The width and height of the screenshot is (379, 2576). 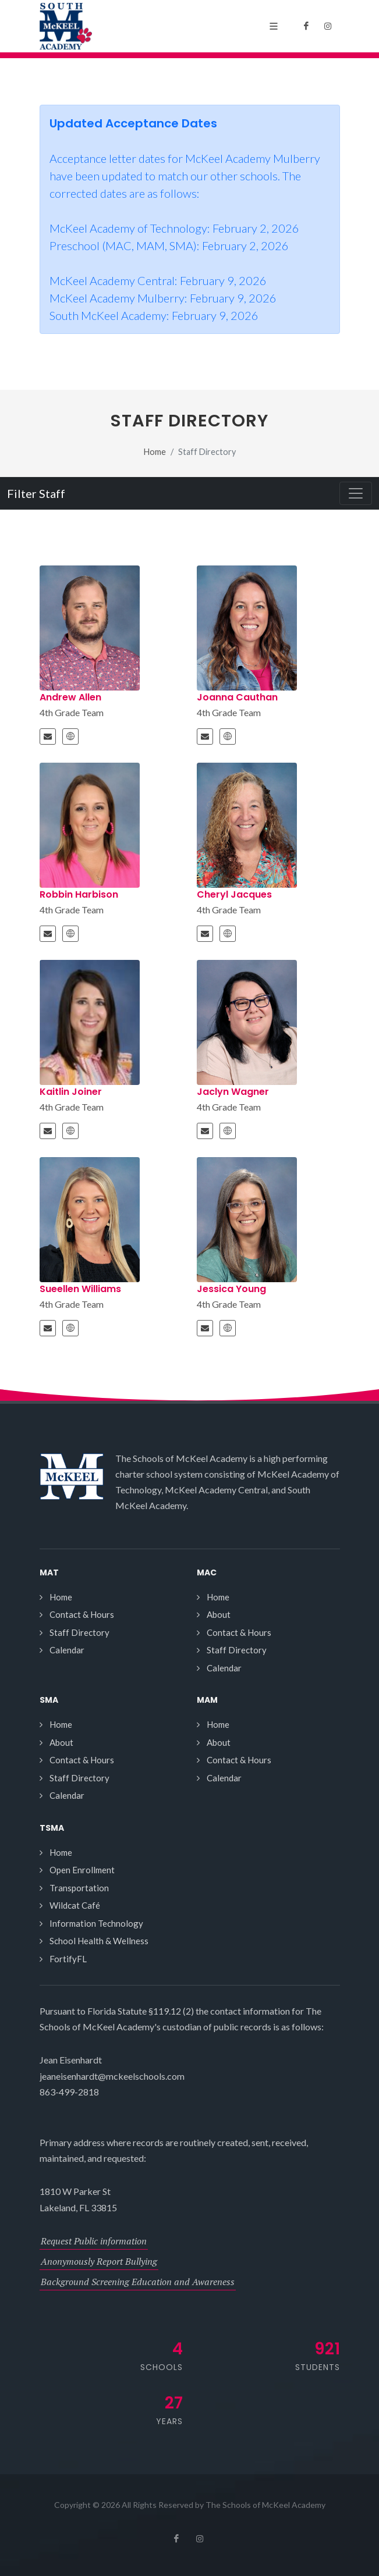 What do you see at coordinates (138, 2281) in the screenshot?
I see `Background Screening Education and Awareness` at bounding box center [138, 2281].